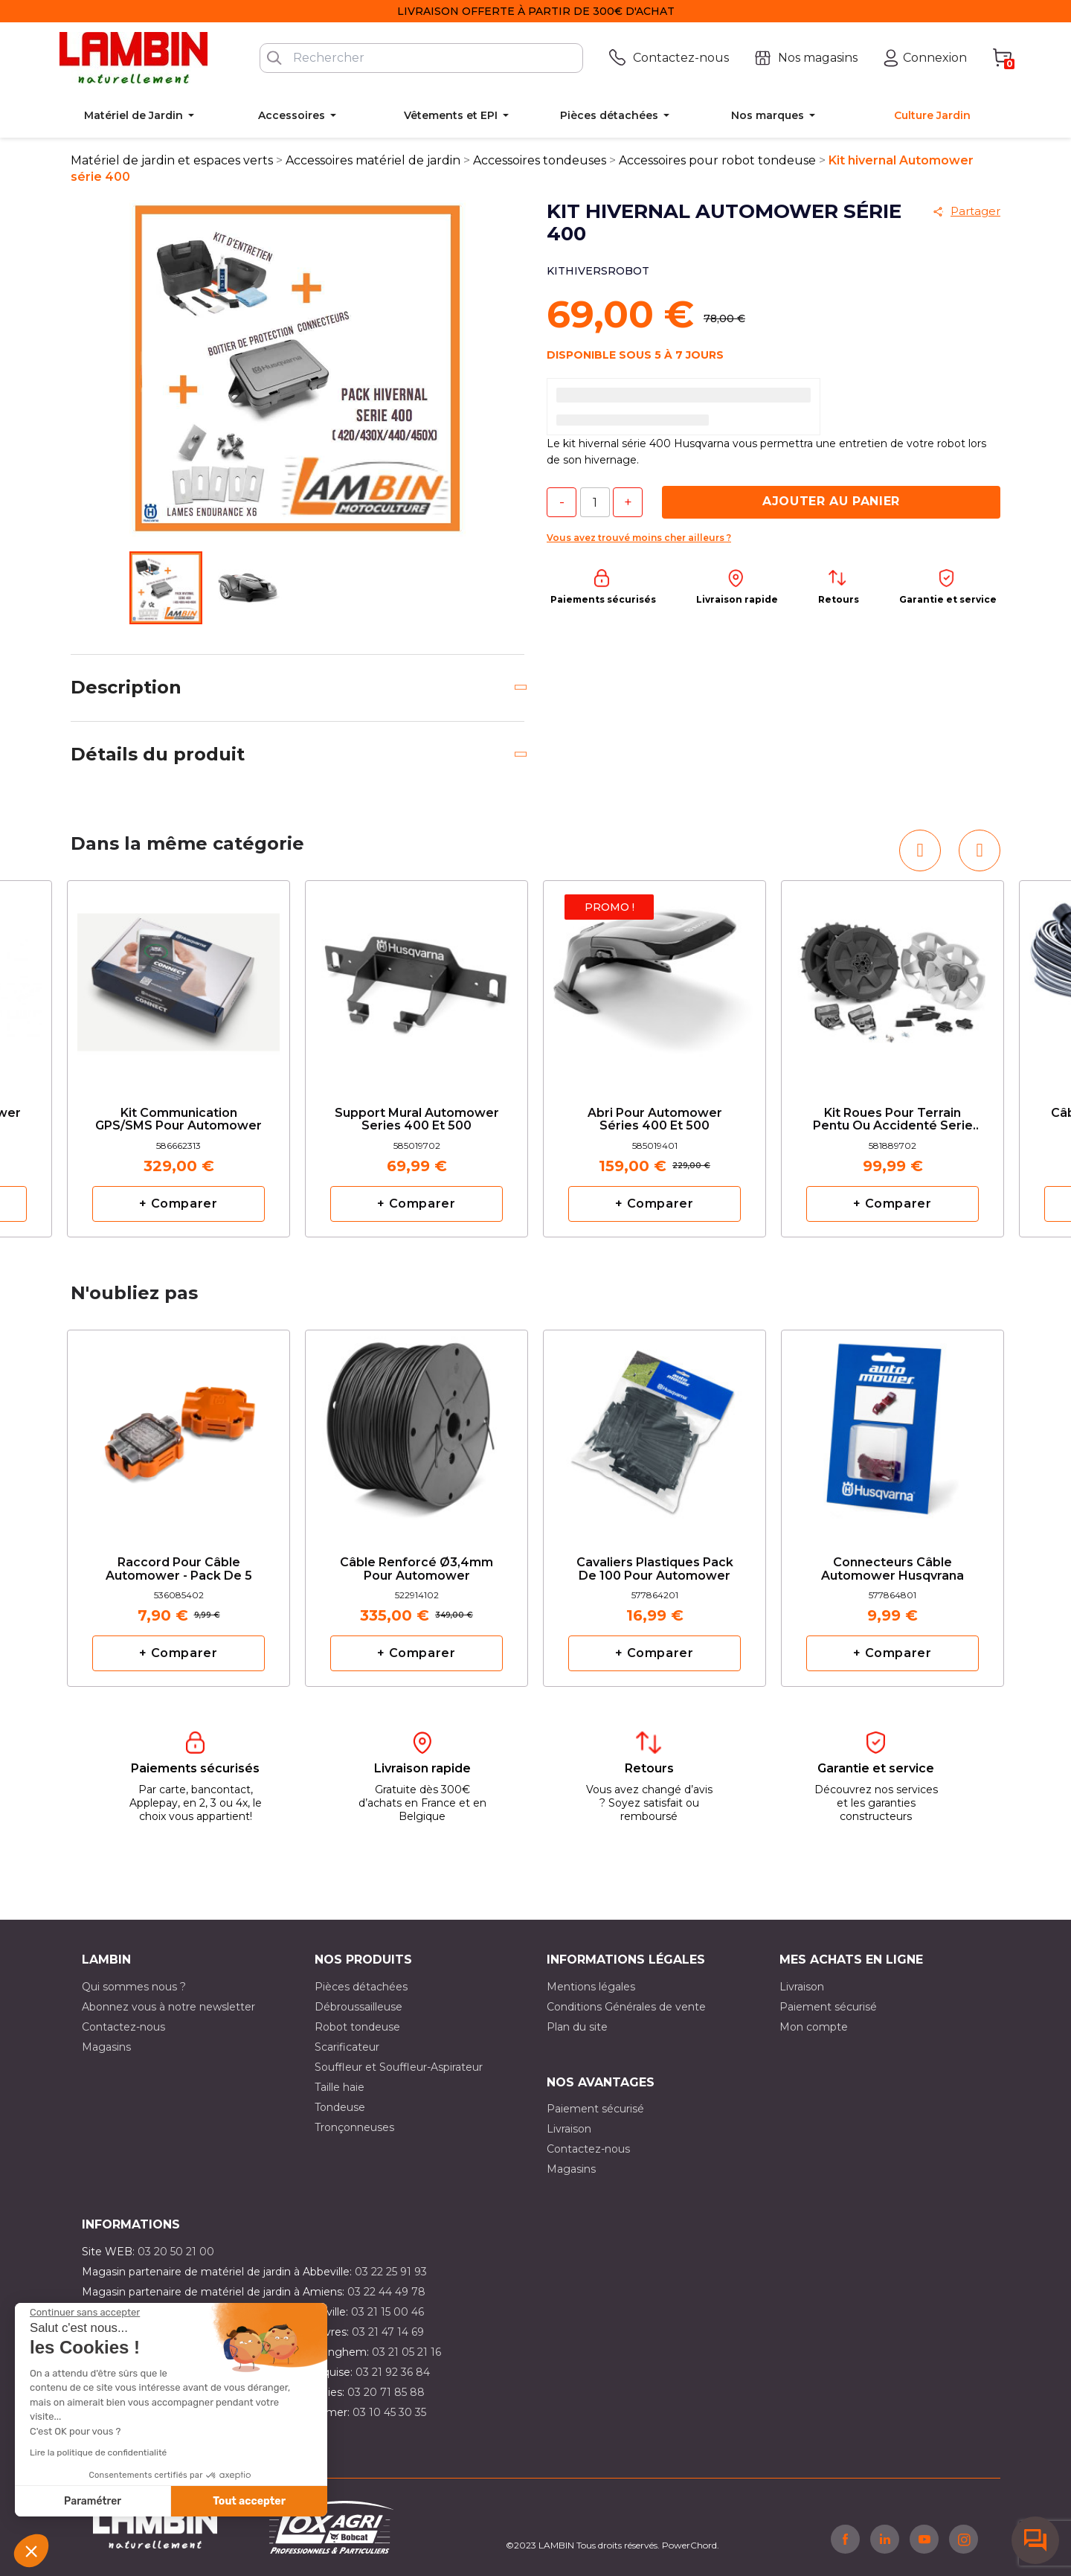 The height and width of the screenshot is (2576, 1071). What do you see at coordinates (389, 2412) in the screenshot?
I see `03 10 45 30 35` at bounding box center [389, 2412].